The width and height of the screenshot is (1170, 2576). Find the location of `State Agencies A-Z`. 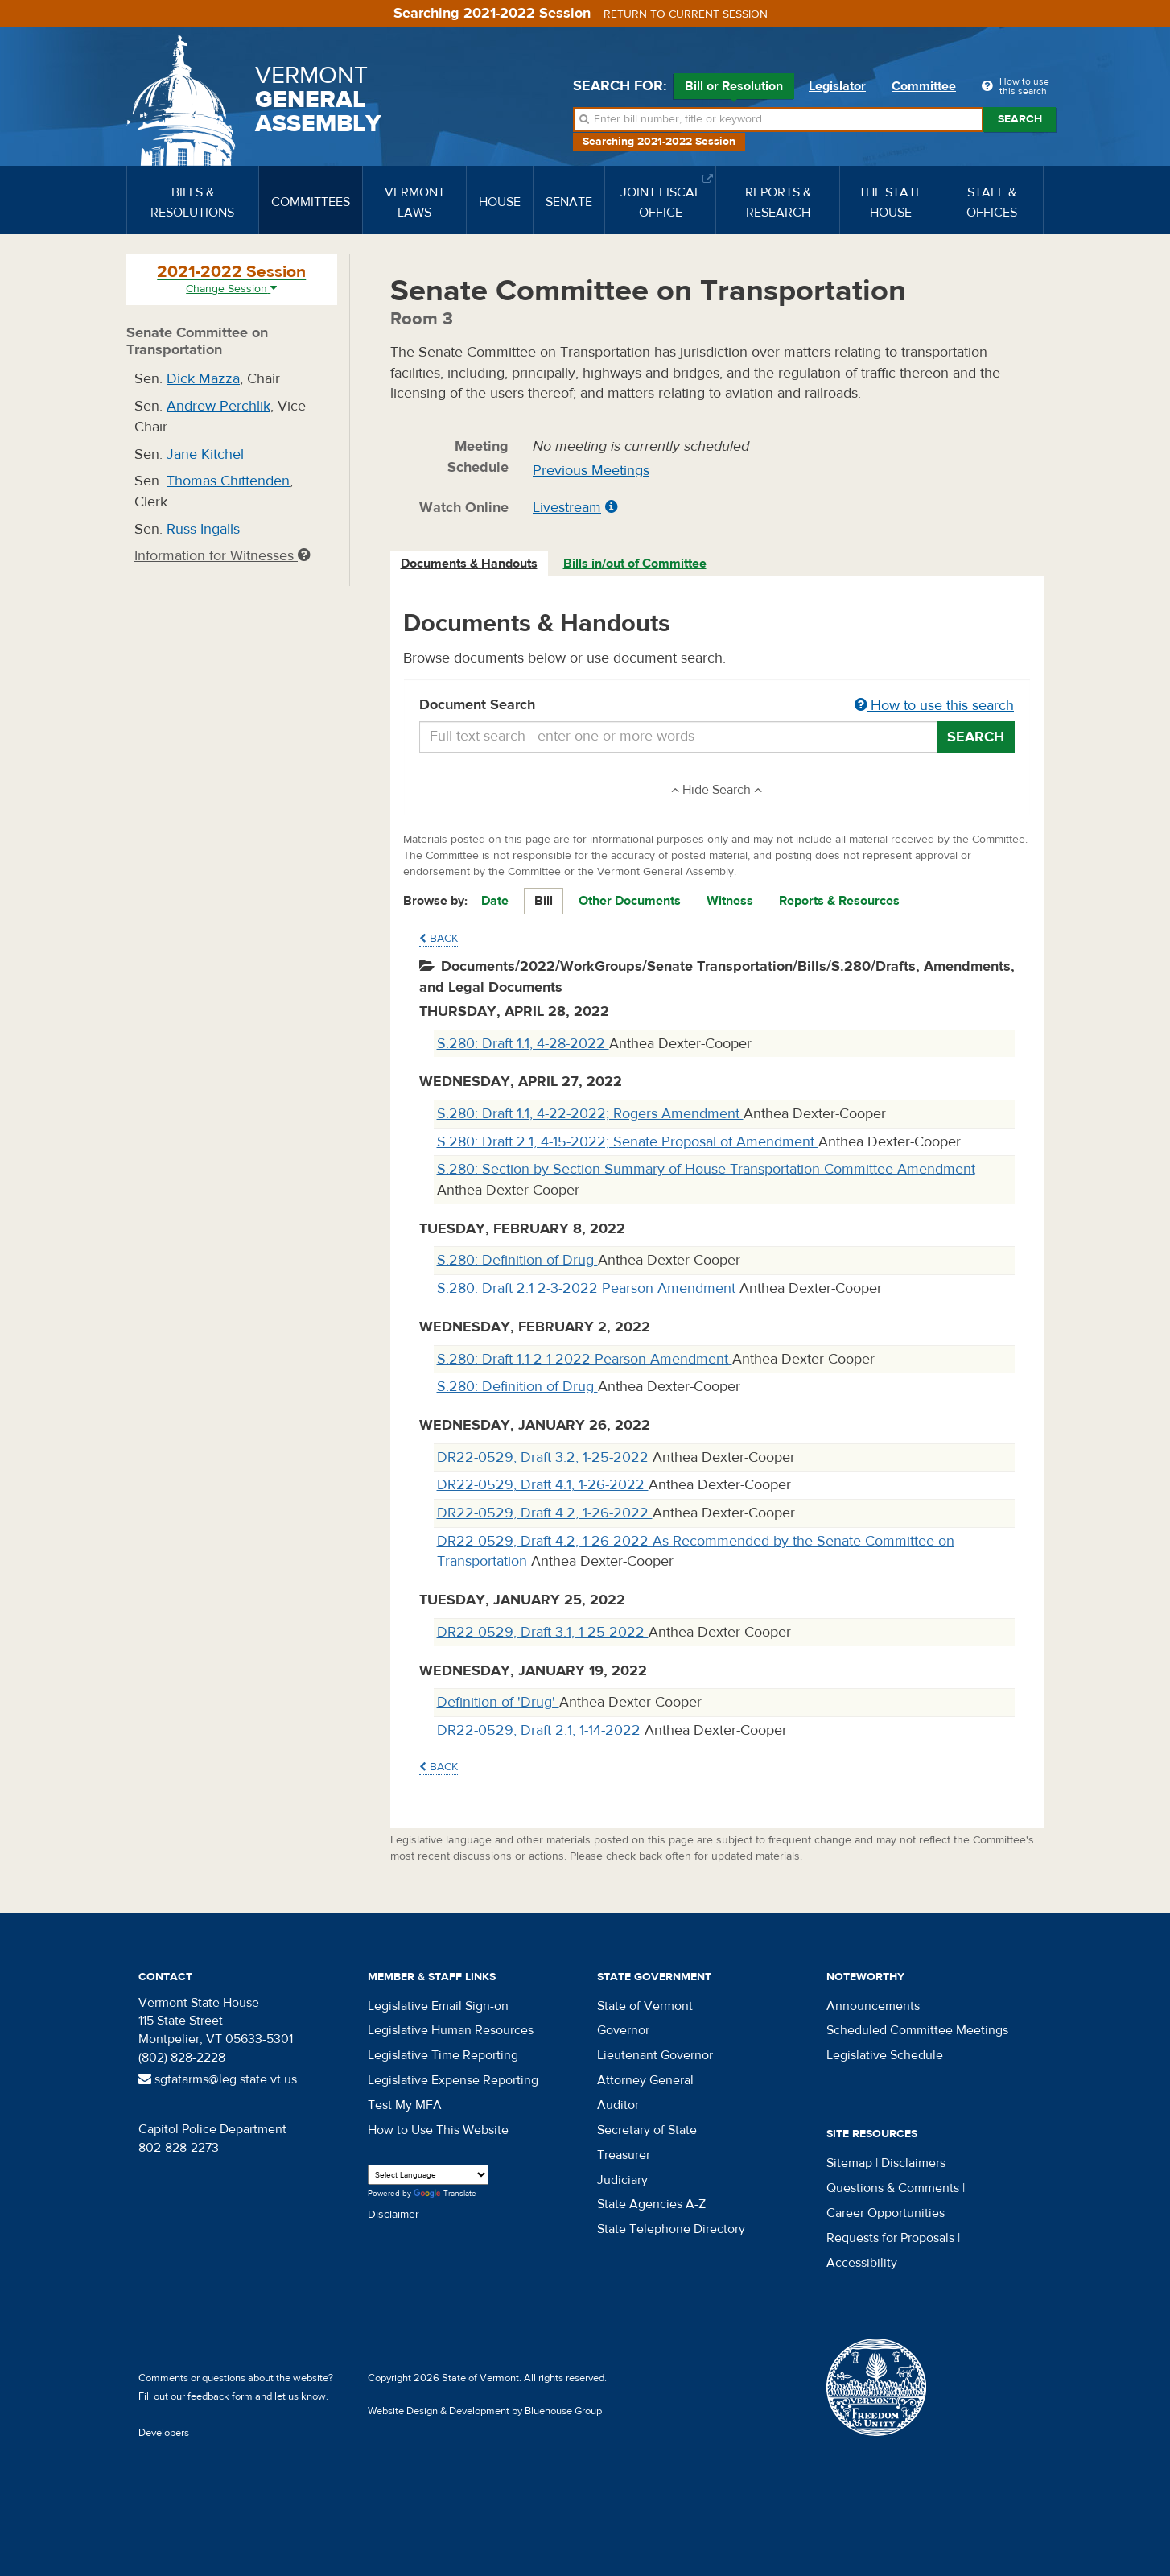

State Agencies A-Z is located at coordinates (651, 2204).